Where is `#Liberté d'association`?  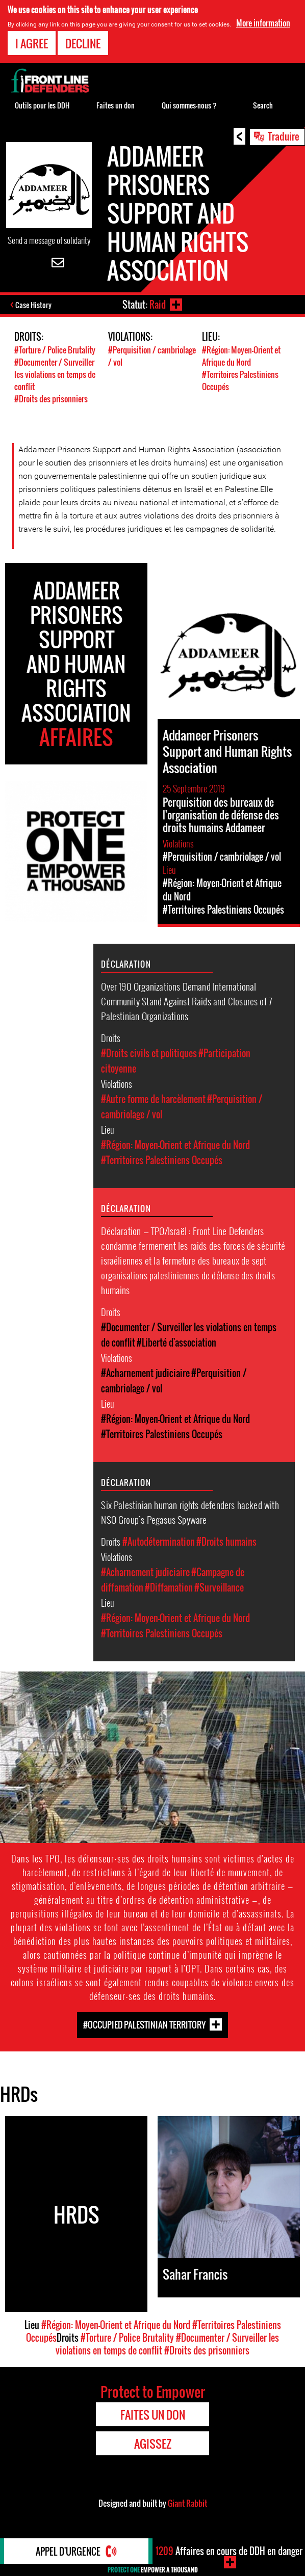 #Liberté d'association is located at coordinates (176, 1342).